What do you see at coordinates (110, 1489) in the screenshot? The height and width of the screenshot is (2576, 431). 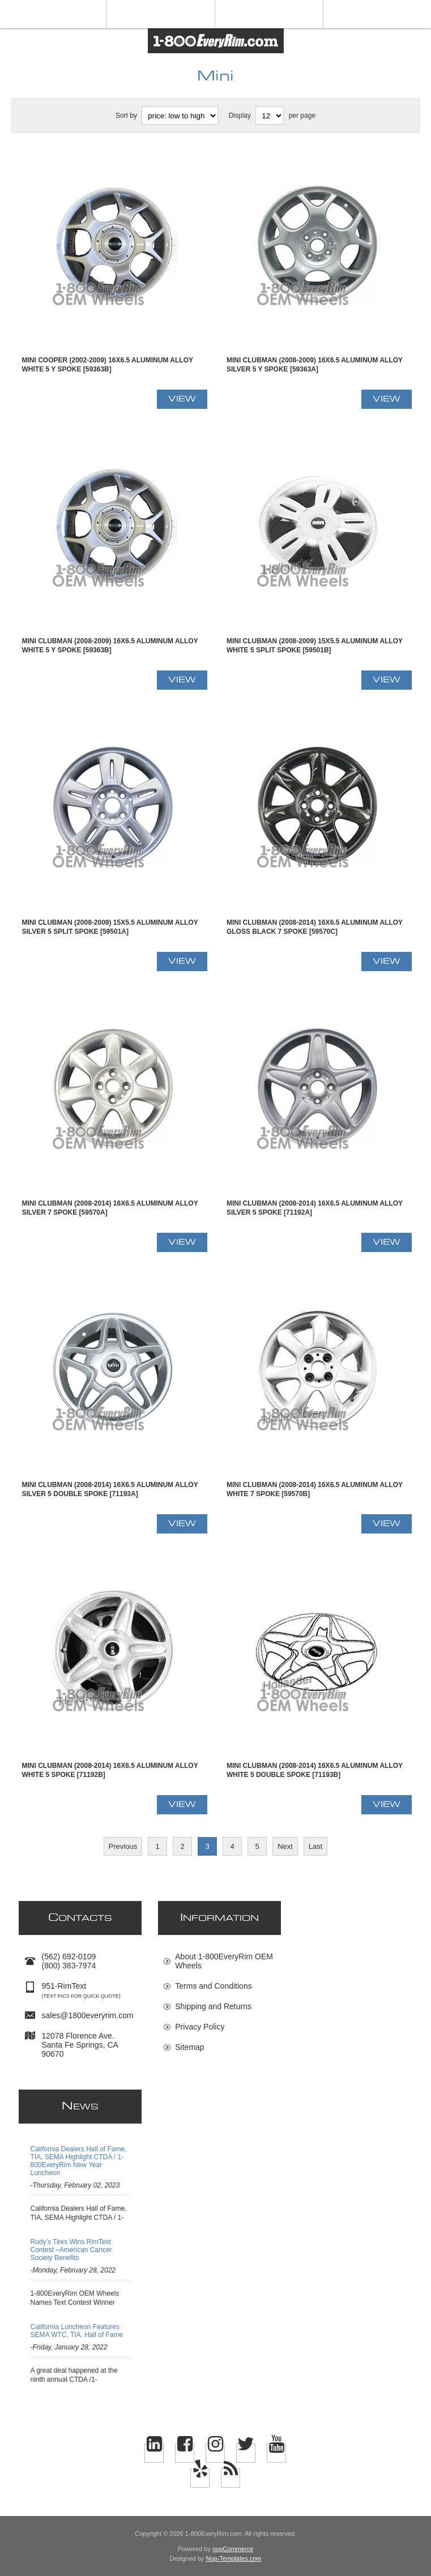 I see `Mini CLUBMAN (2008-2014) 16x6.5 Aluminum Alloy Silver 5 Double Spoke [71193A]` at bounding box center [110, 1489].